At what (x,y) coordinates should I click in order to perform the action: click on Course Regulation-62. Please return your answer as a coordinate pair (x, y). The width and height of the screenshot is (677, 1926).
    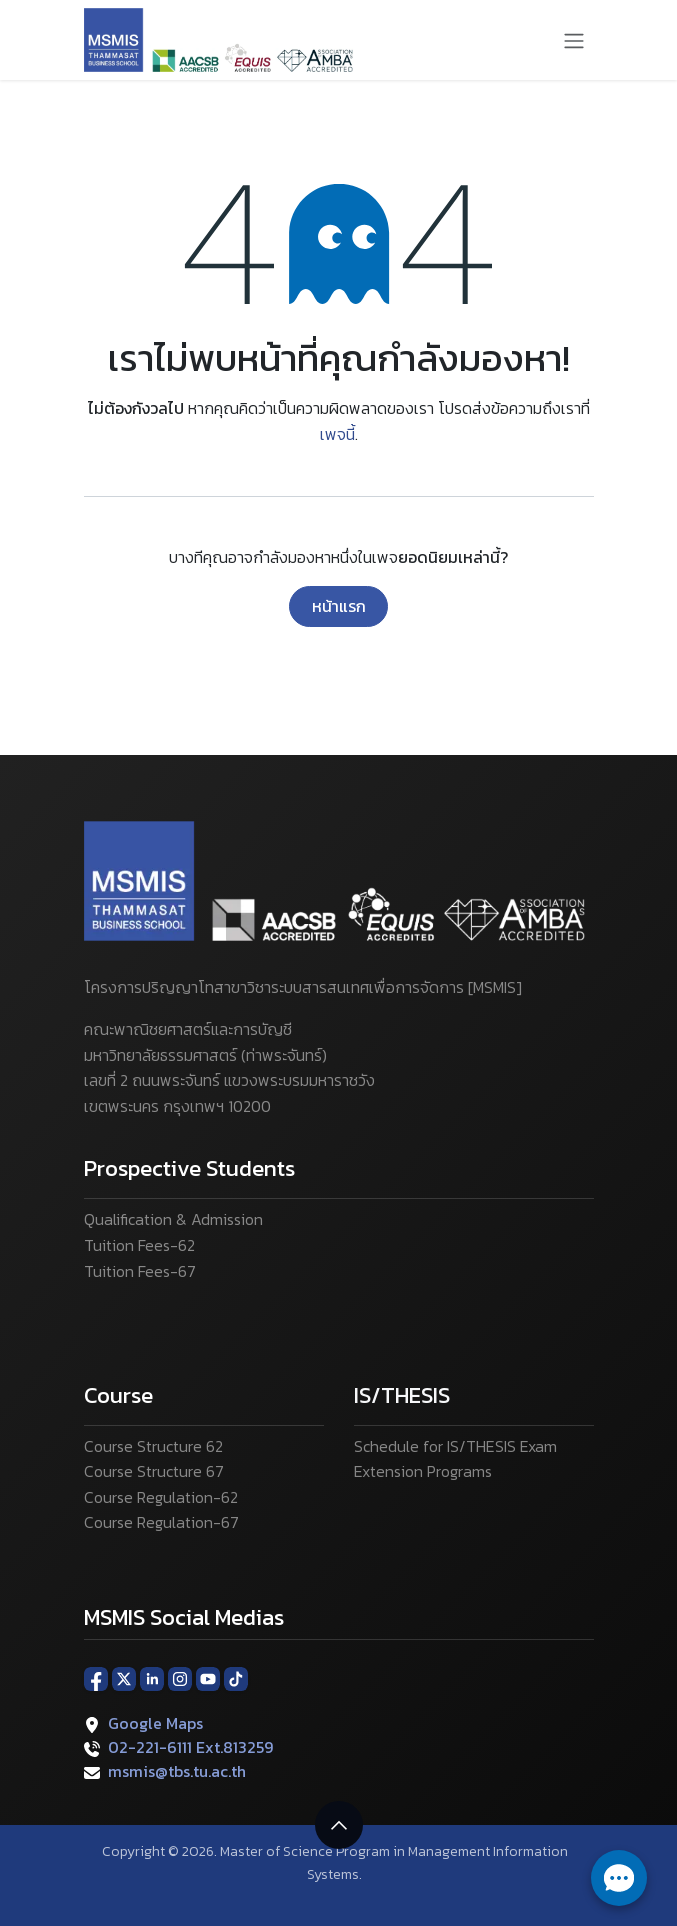
    Looking at the image, I should click on (161, 1497).